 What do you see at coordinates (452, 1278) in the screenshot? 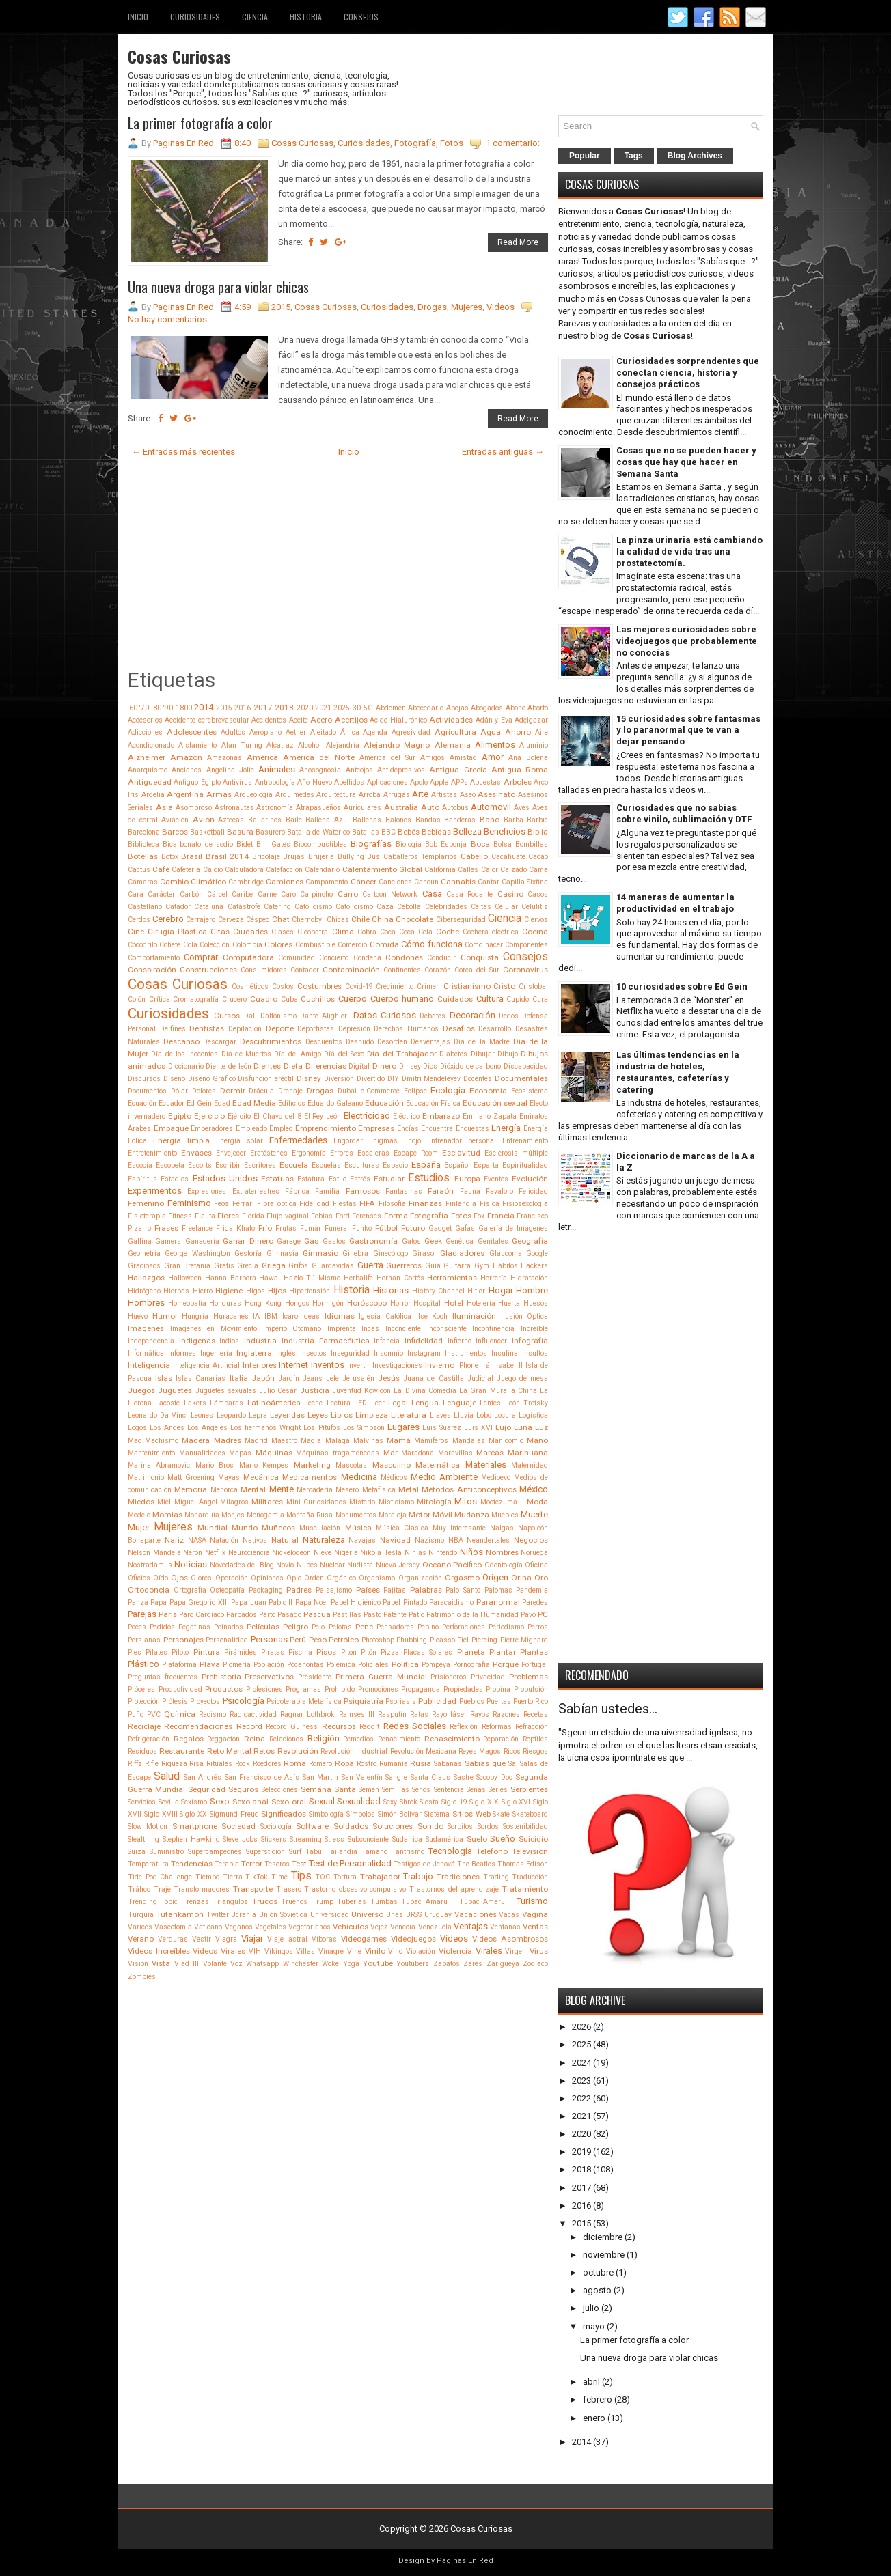
I see `Herramientas` at bounding box center [452, 1278].